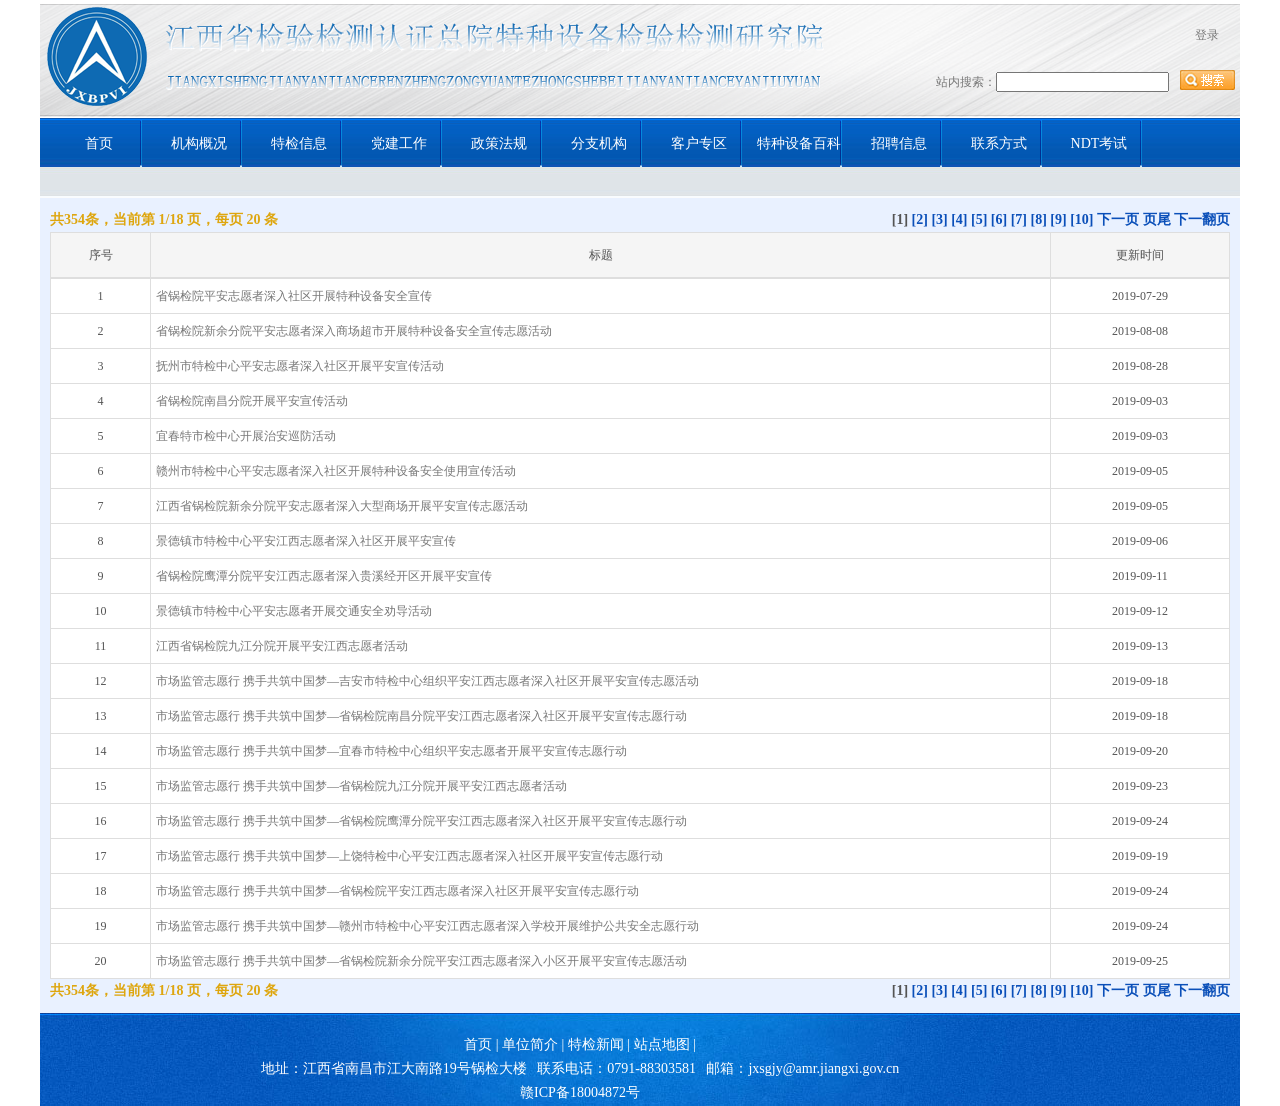 The height and width of the screenshot is (1106, 1280). I want to click on 分支机构, so click(599, 143).